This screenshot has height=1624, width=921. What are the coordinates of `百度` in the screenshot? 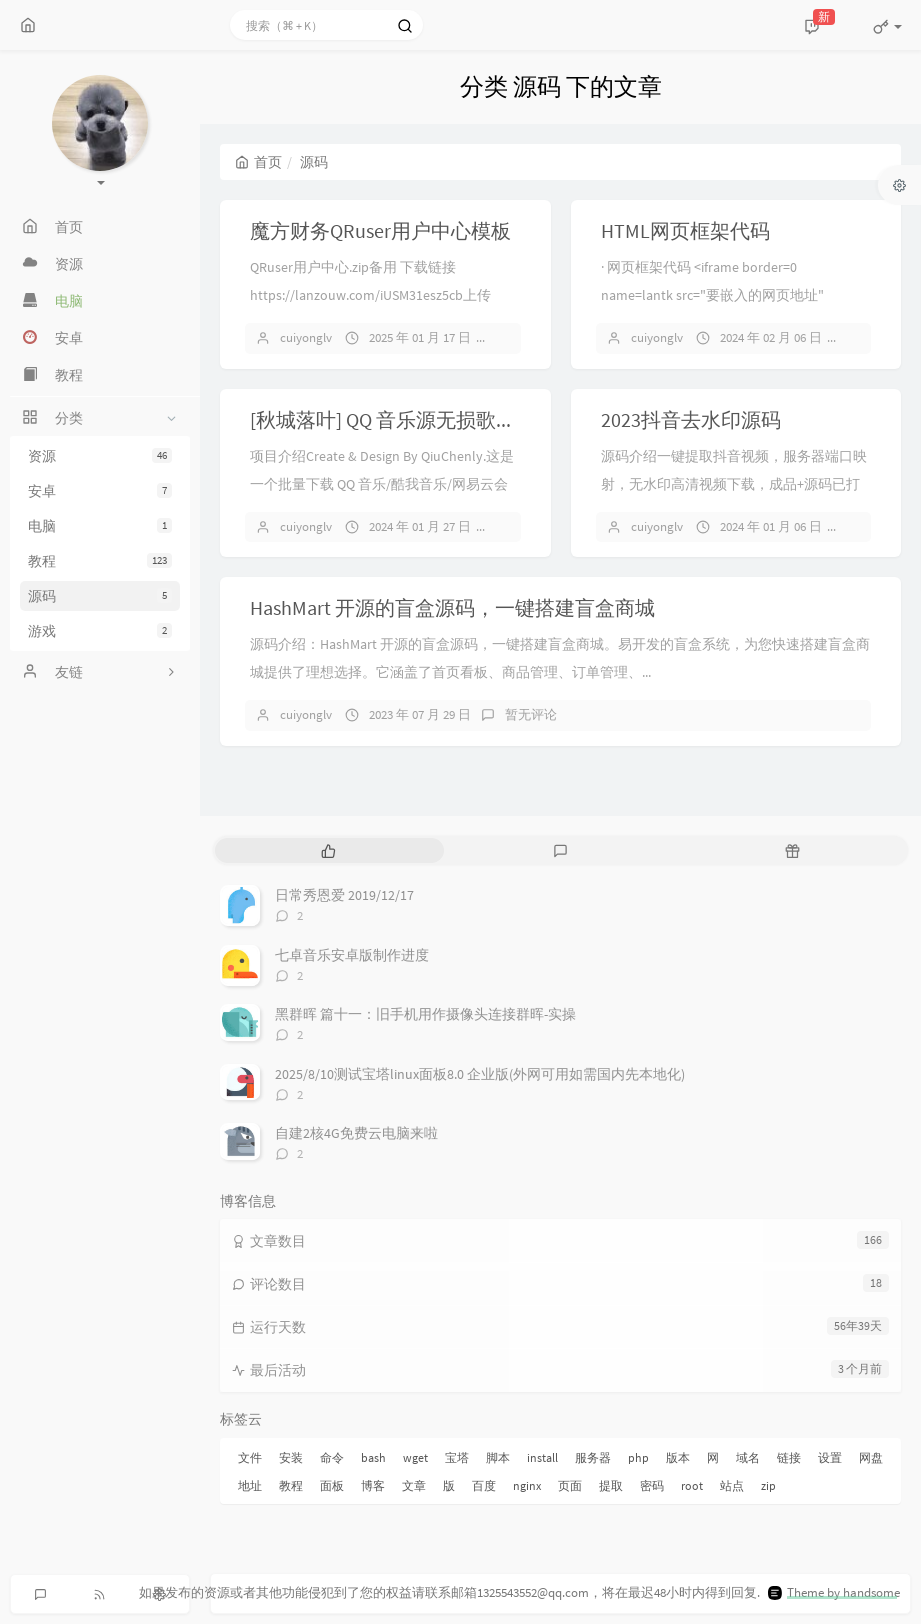 It's located at (484, 1485).